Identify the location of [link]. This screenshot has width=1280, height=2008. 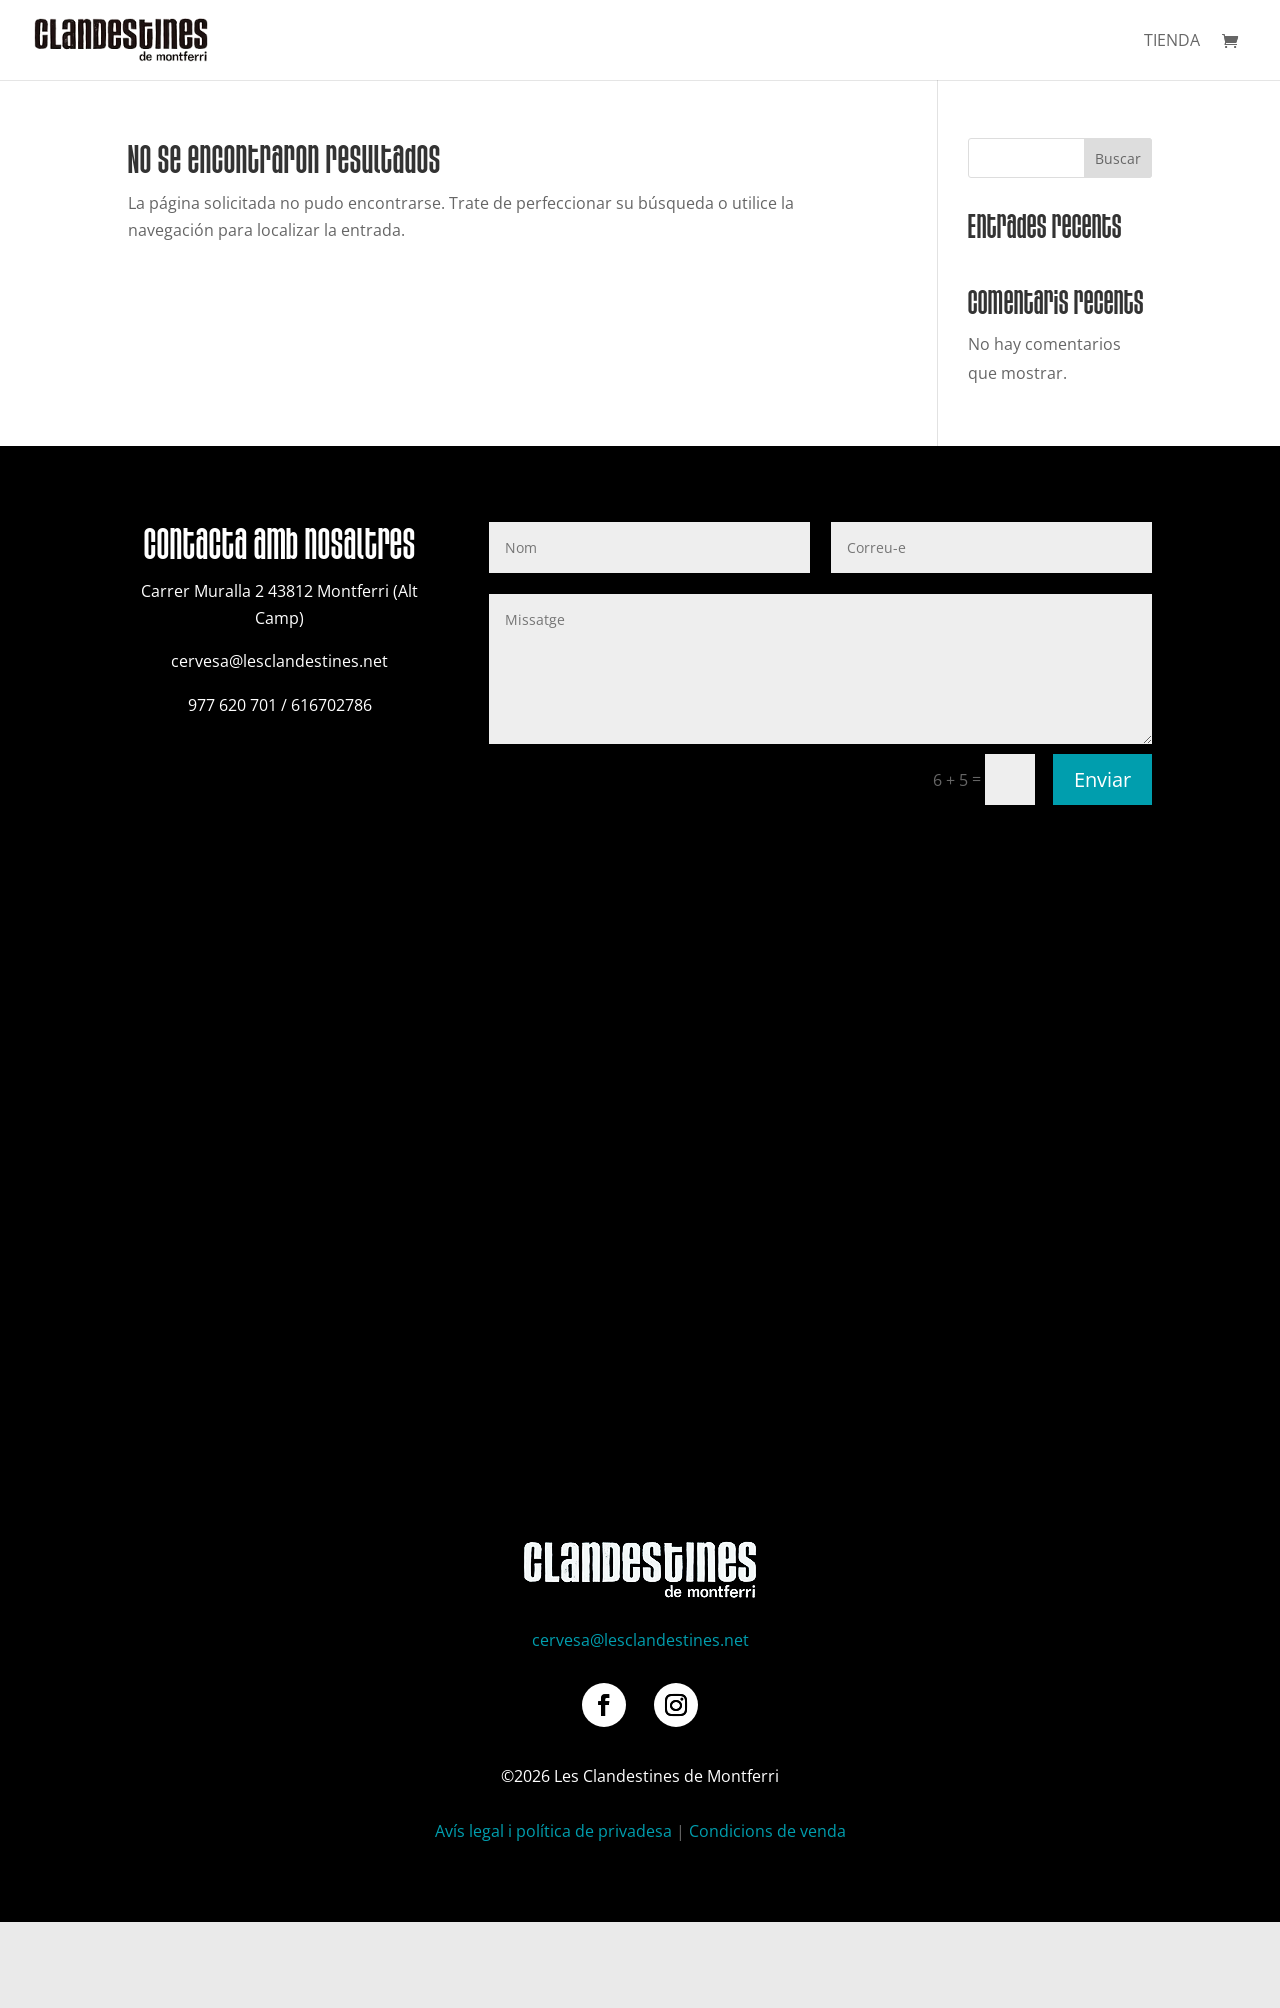
(121, 38).